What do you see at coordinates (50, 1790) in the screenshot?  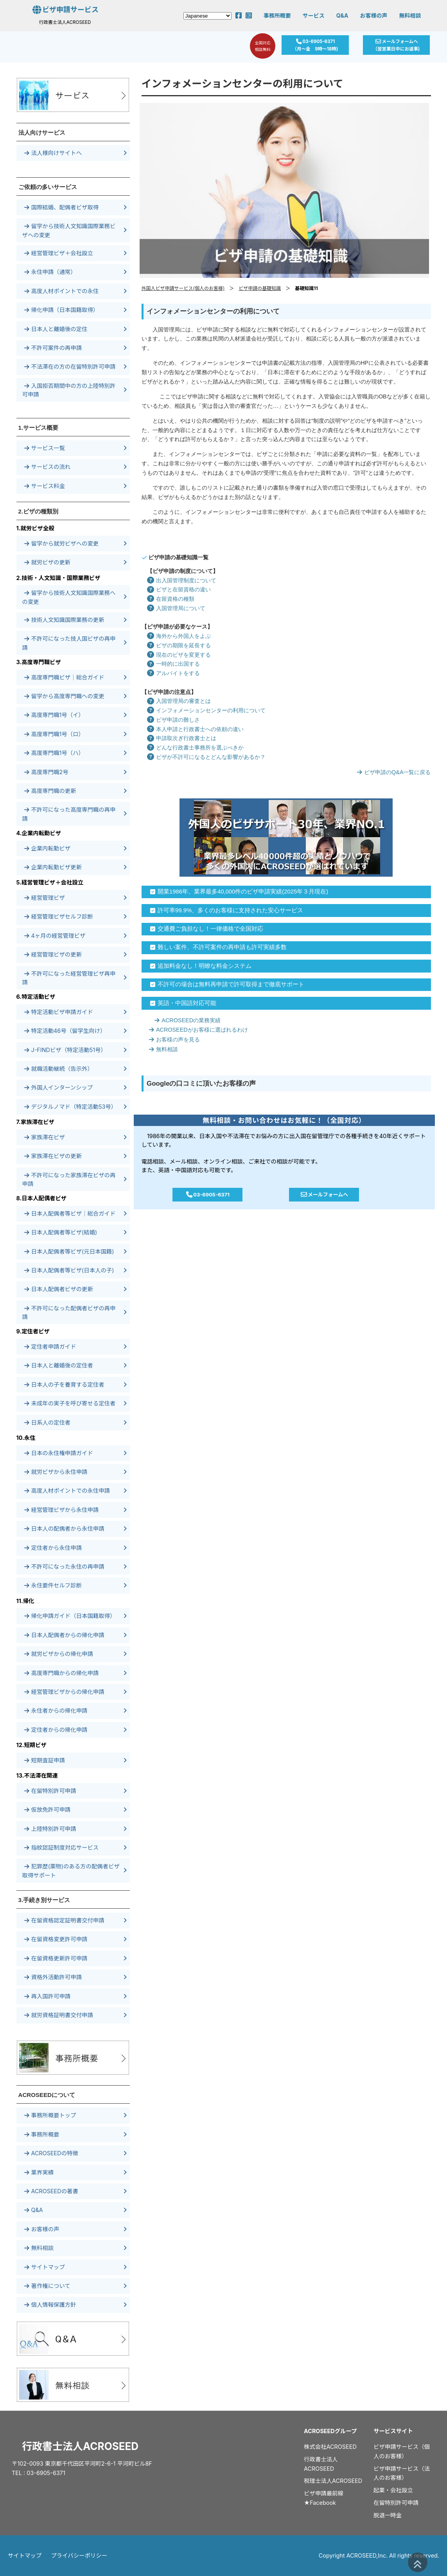 I see `在留特別許可申請` at bounding box center [50, 1790].